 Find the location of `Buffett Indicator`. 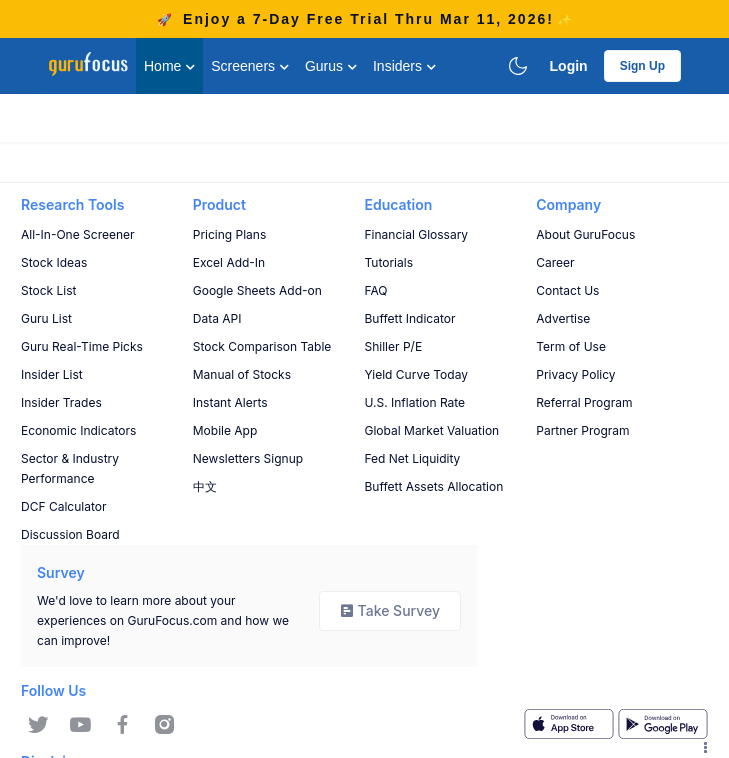

Buffett Indicator is located at coordinates (410, 318).